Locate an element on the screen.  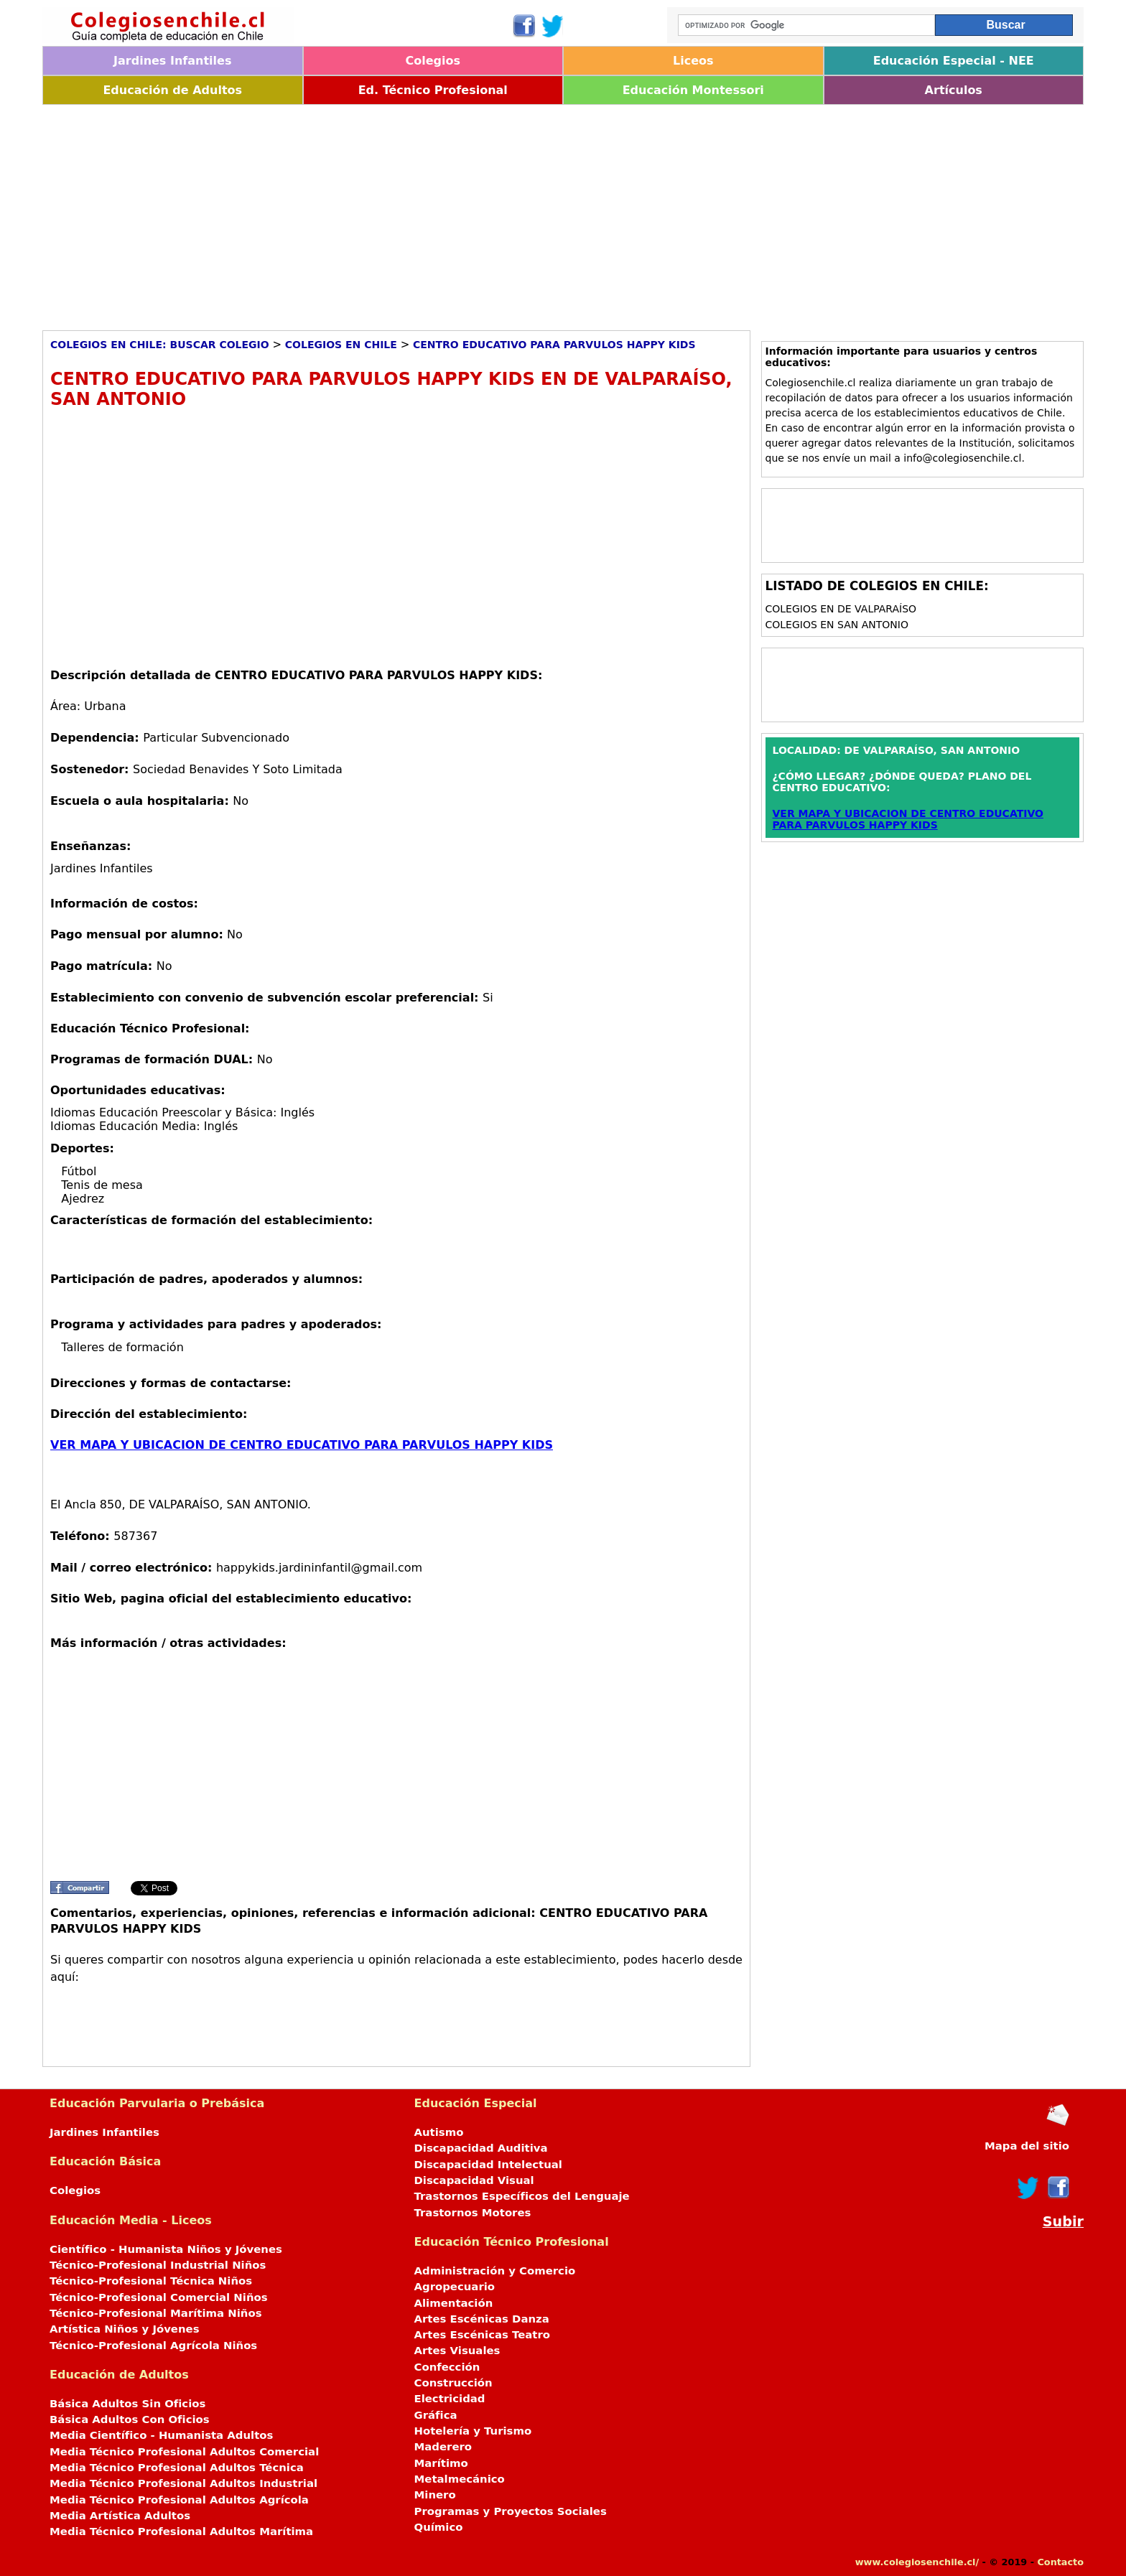
Educación de Adultos is located at coordinates (172, 90).